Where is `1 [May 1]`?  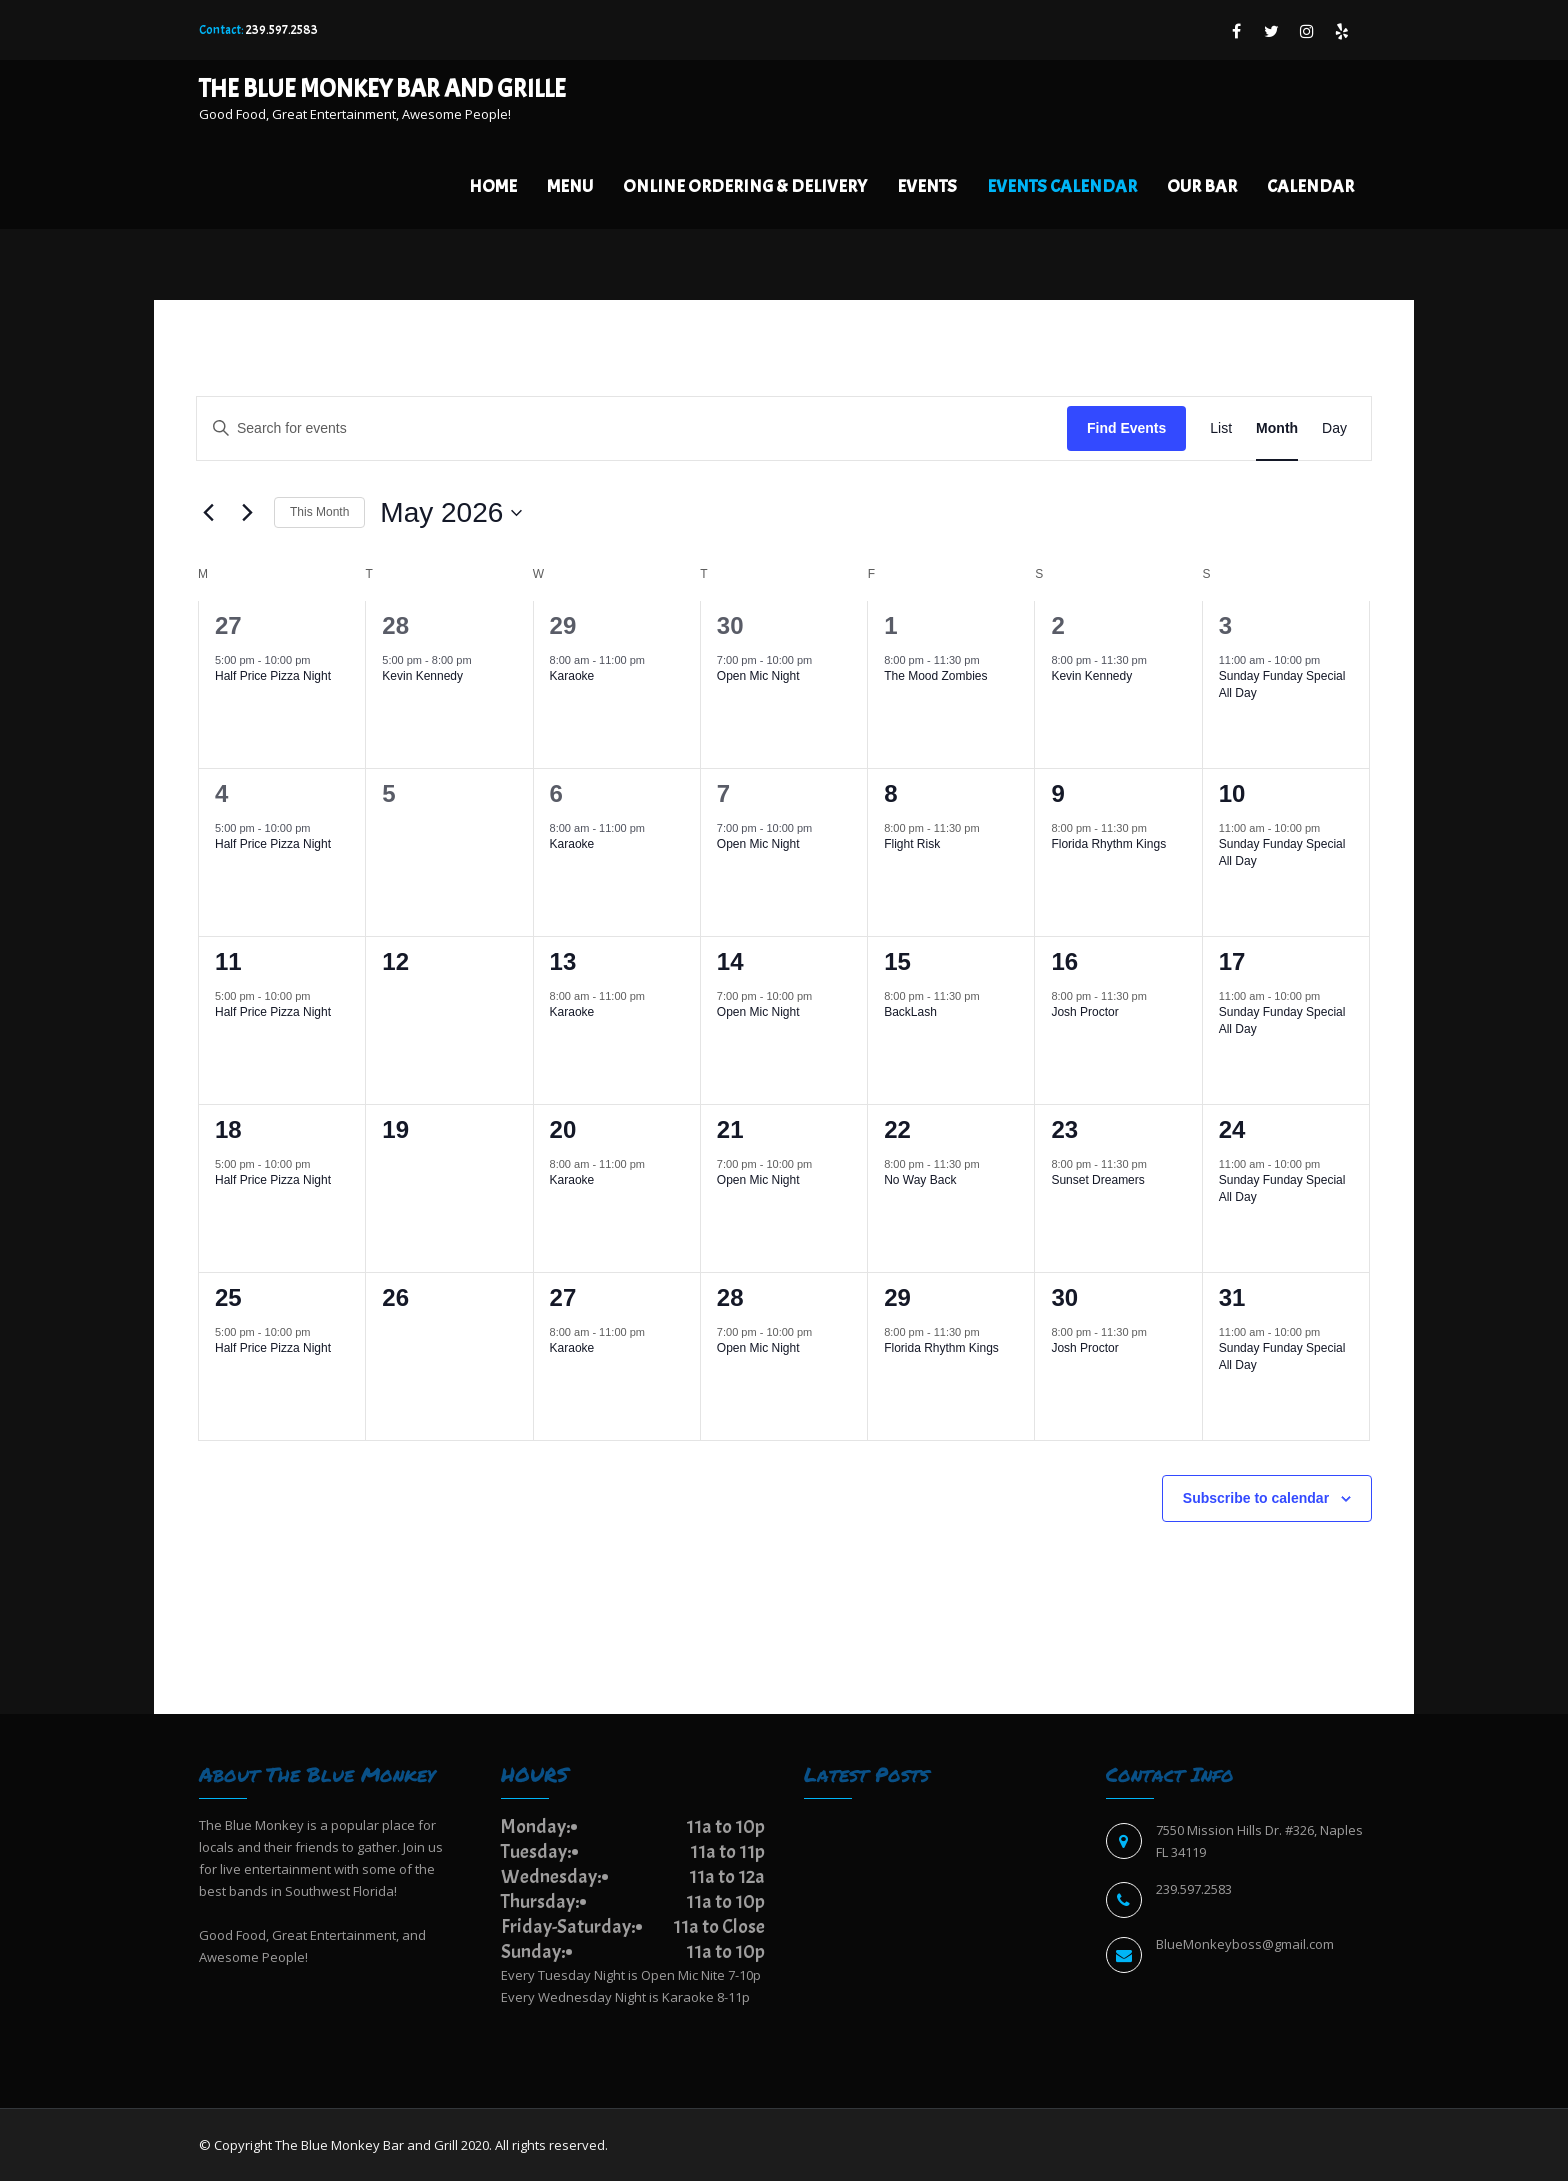
1 [May 1] is located at coordinates (890, 625).